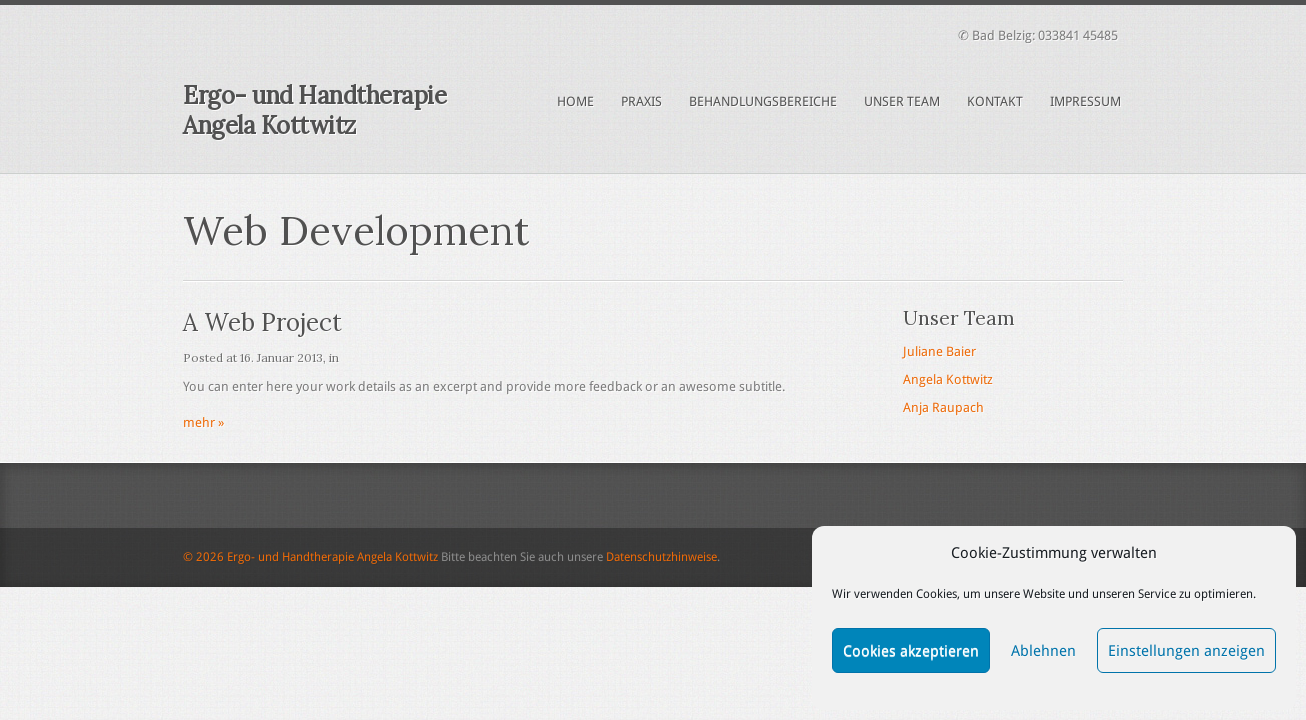 The image size is (1306, 720). I want to click on Datenschutzhinweise, so click(661, 557).